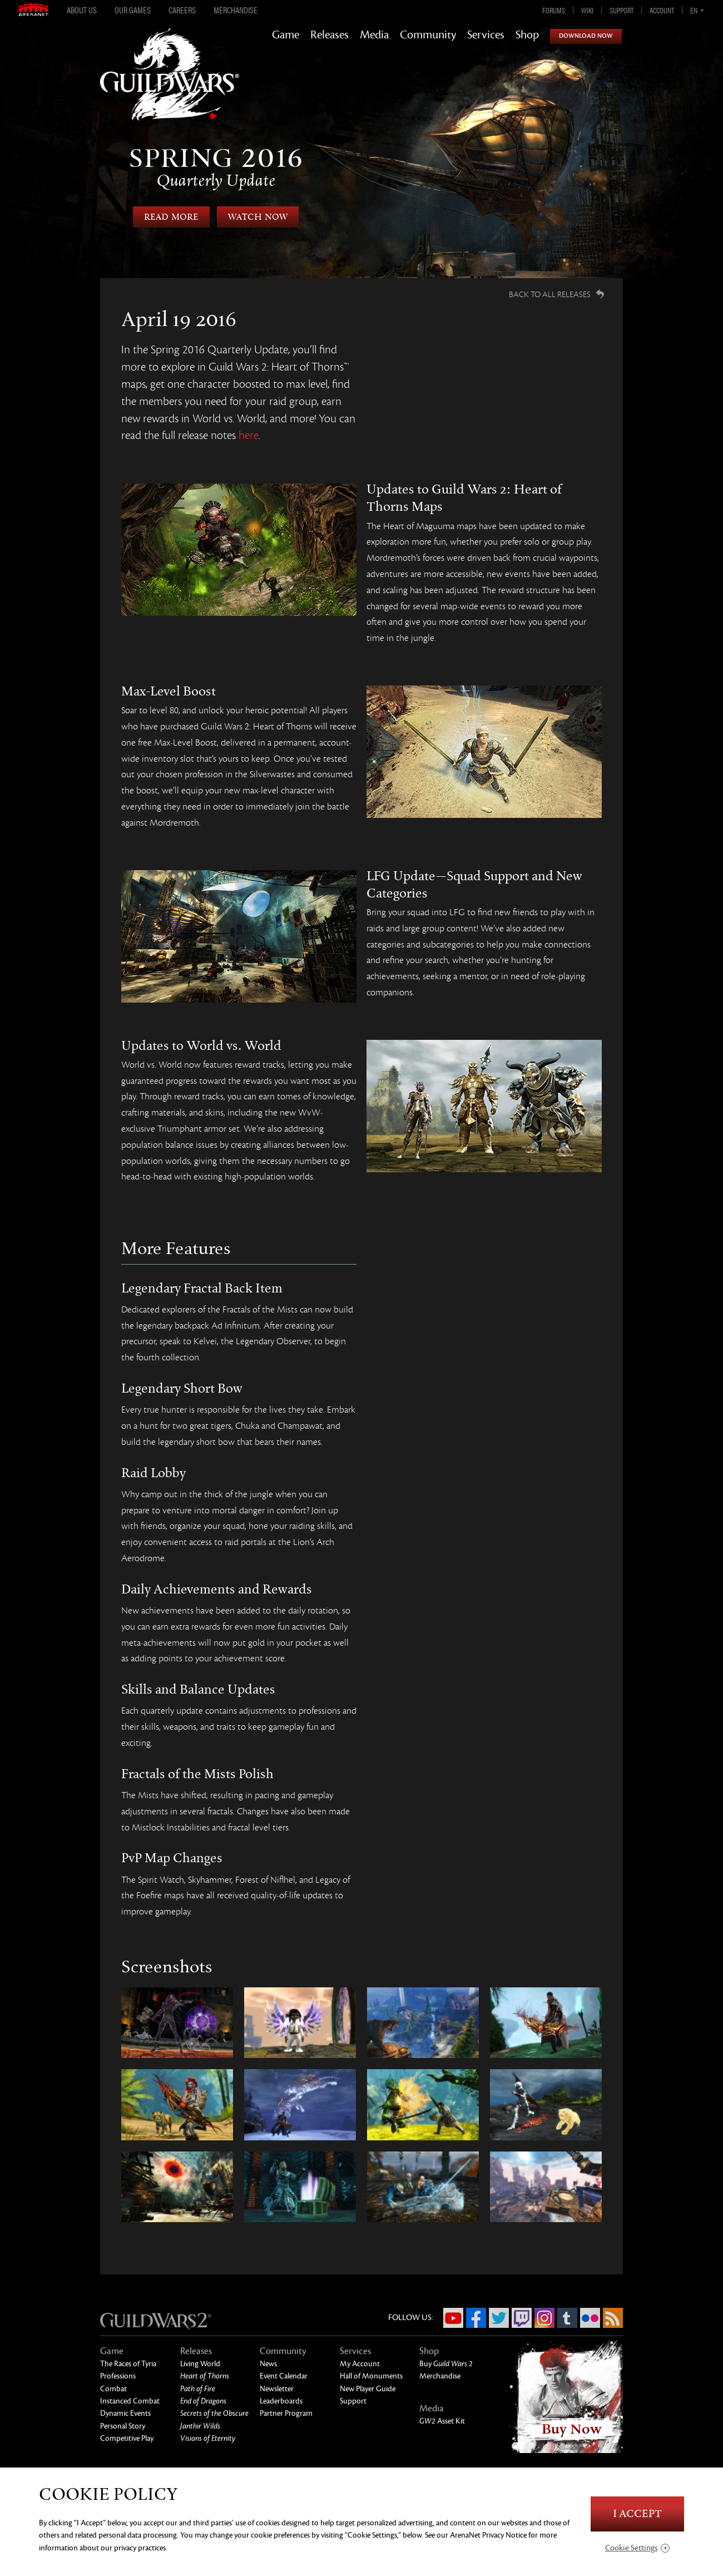 The image size is (723, 2576). What do you see at coordinates (122, 2426) in the screenshot?
I see `Personal Story` at bounding box center [122, 2426].